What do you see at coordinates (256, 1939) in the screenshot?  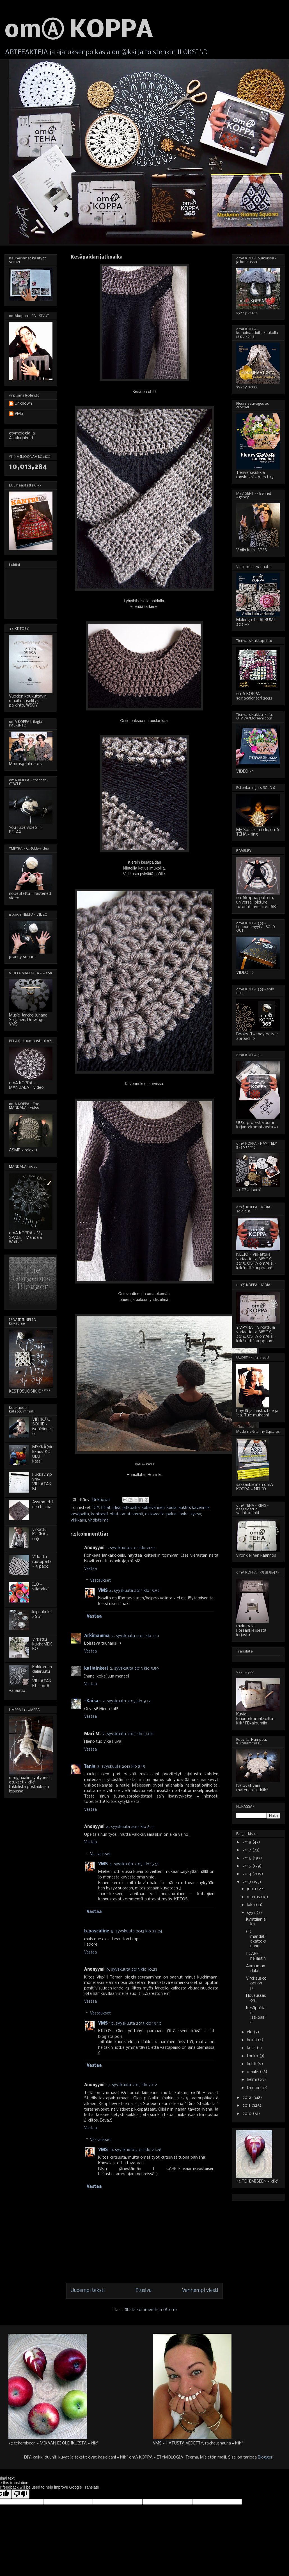 I see `CD-mandakakattokruunu` at bounding box center [256, 1939].